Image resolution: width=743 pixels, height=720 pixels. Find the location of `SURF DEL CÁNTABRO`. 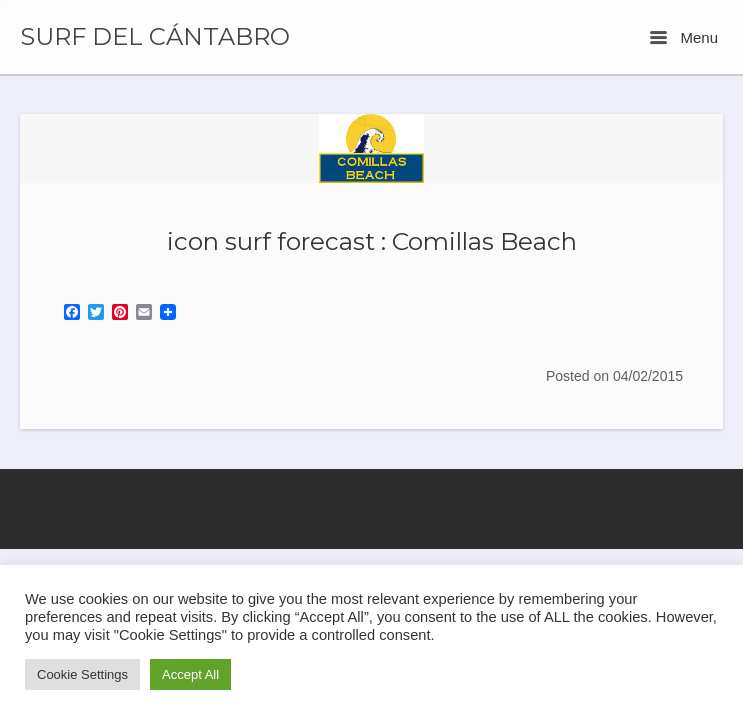

SURF DEL CÁNTABRO is located at coordinates (155, 37).